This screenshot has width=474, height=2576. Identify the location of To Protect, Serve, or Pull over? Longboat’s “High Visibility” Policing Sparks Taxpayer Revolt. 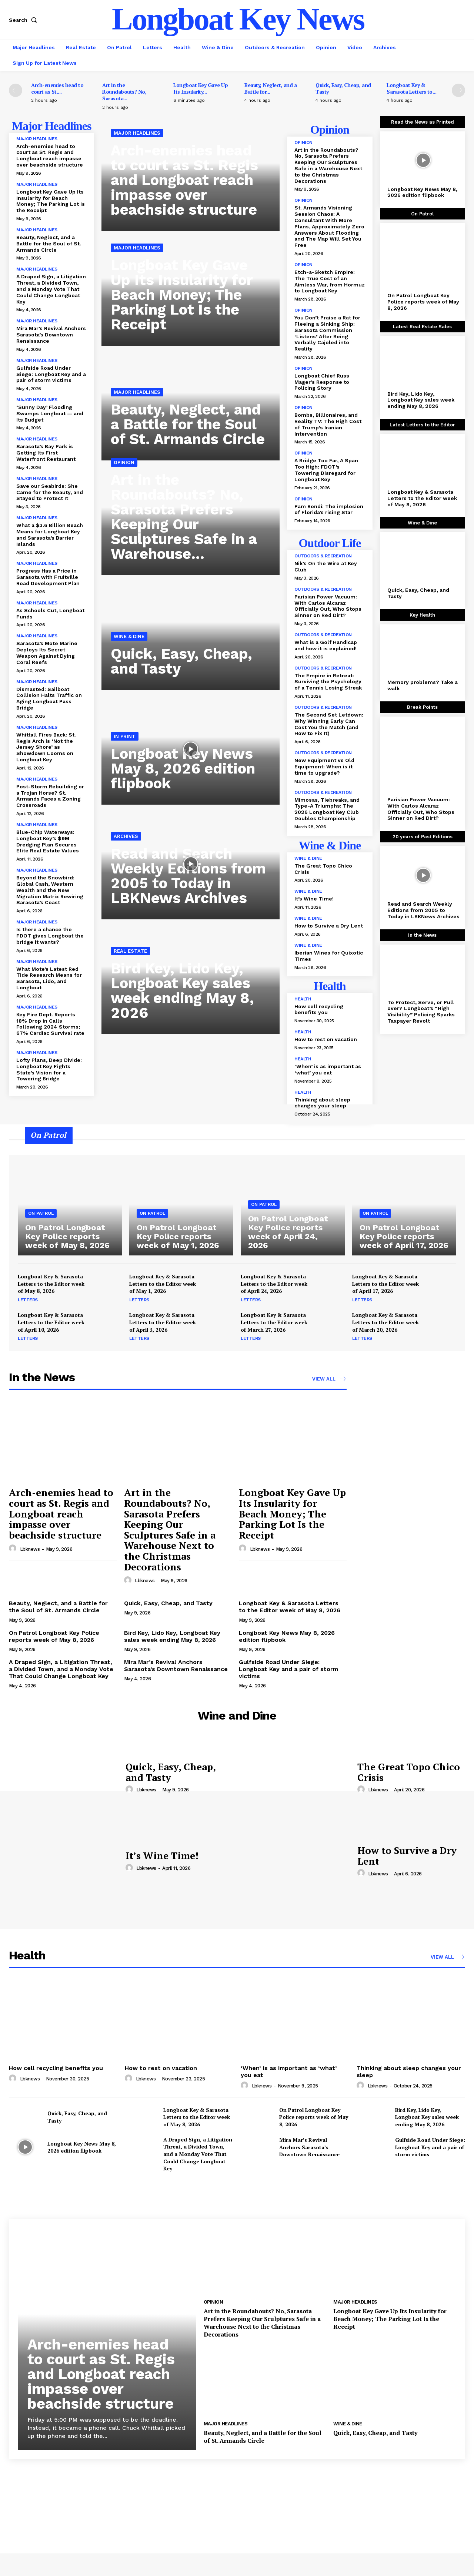
(421, 1011).